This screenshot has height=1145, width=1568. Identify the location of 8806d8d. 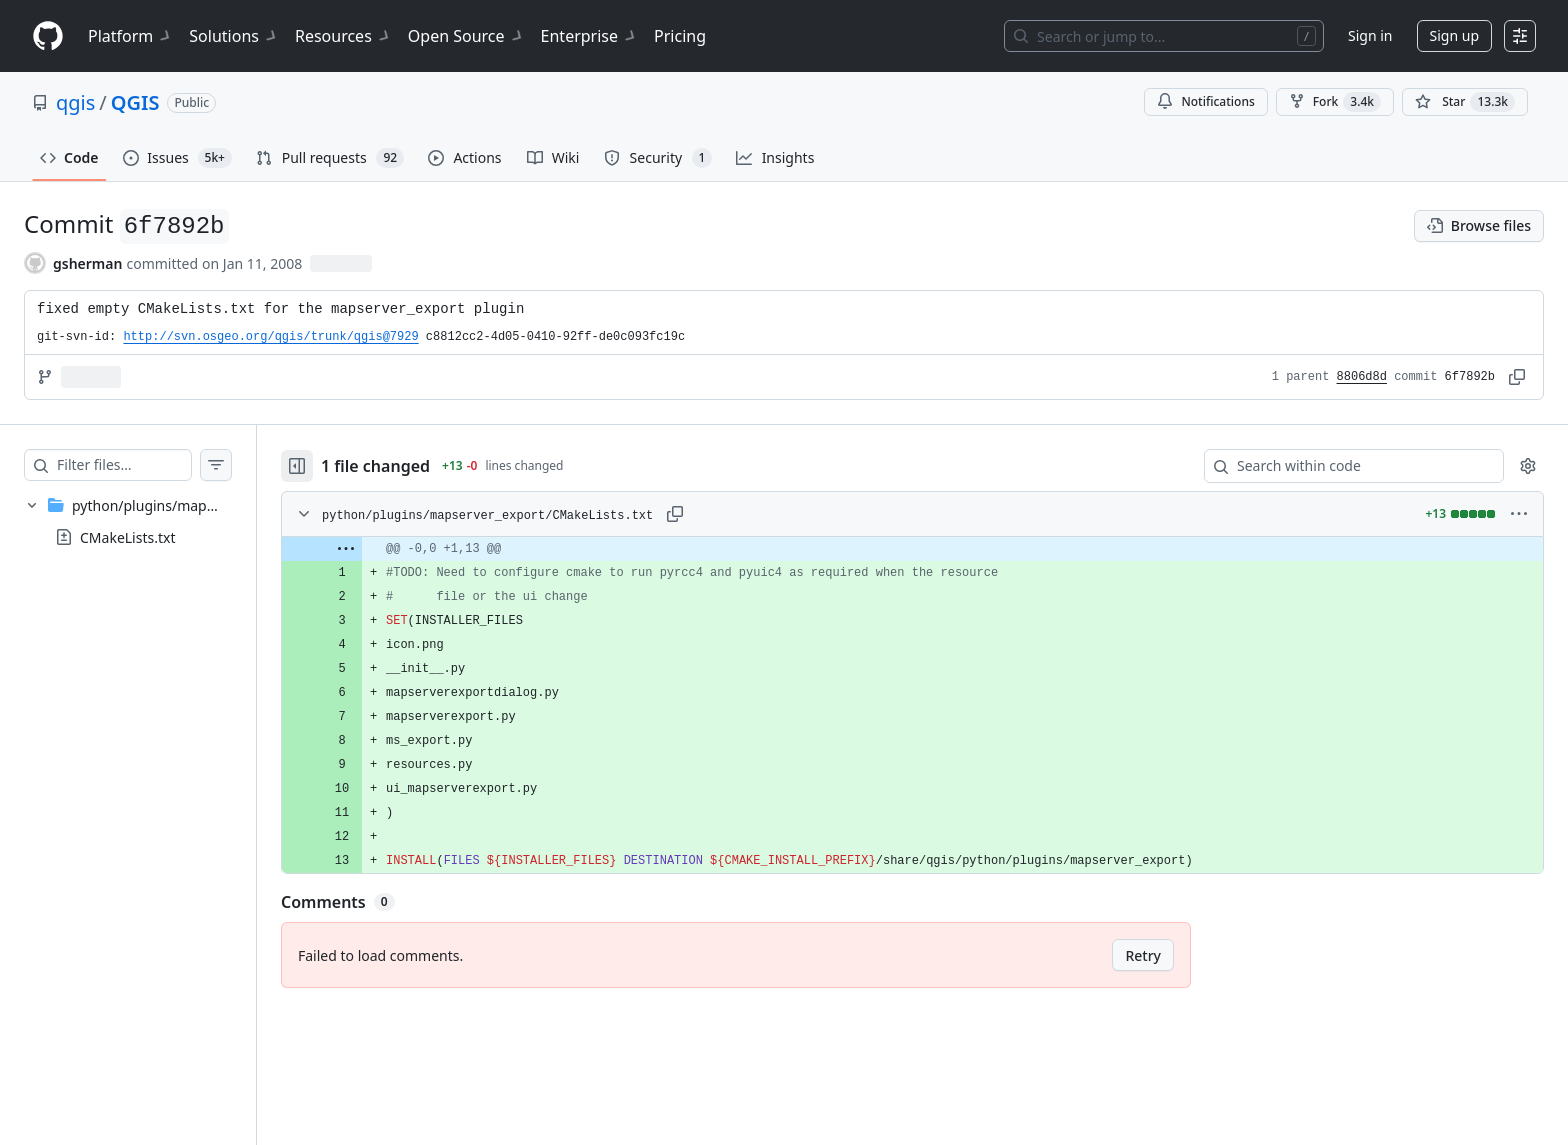
(1362, 377).